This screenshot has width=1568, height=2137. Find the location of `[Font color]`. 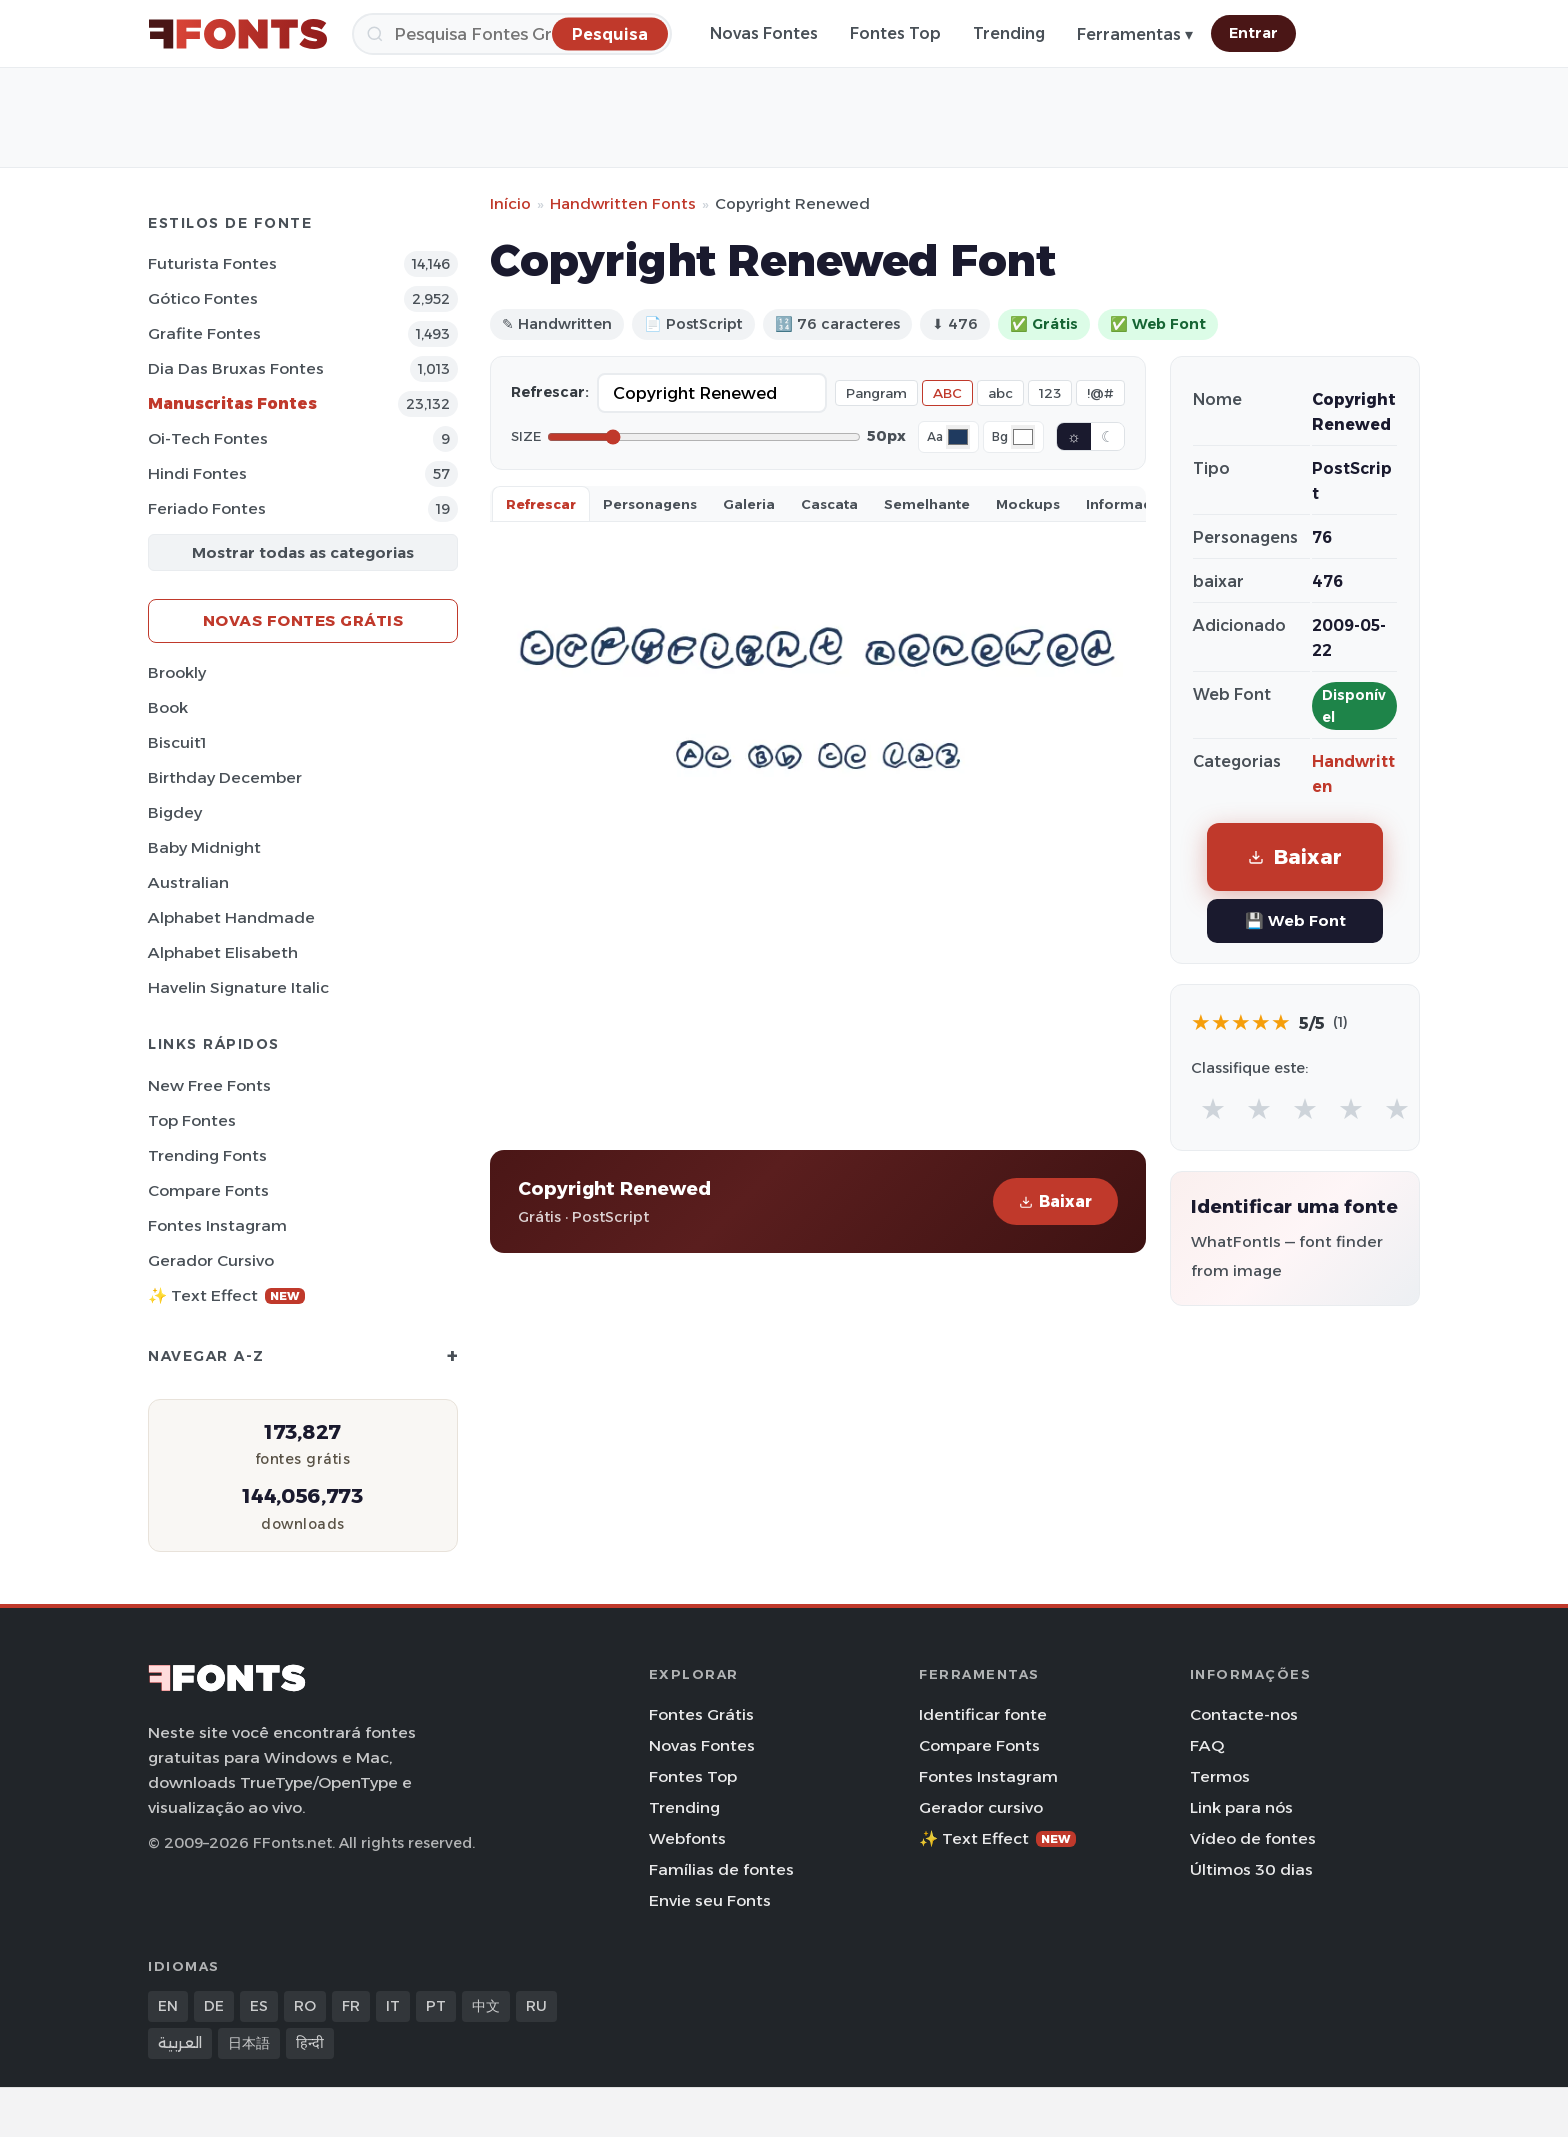

[Font color] is located at coordinates (958, 437).